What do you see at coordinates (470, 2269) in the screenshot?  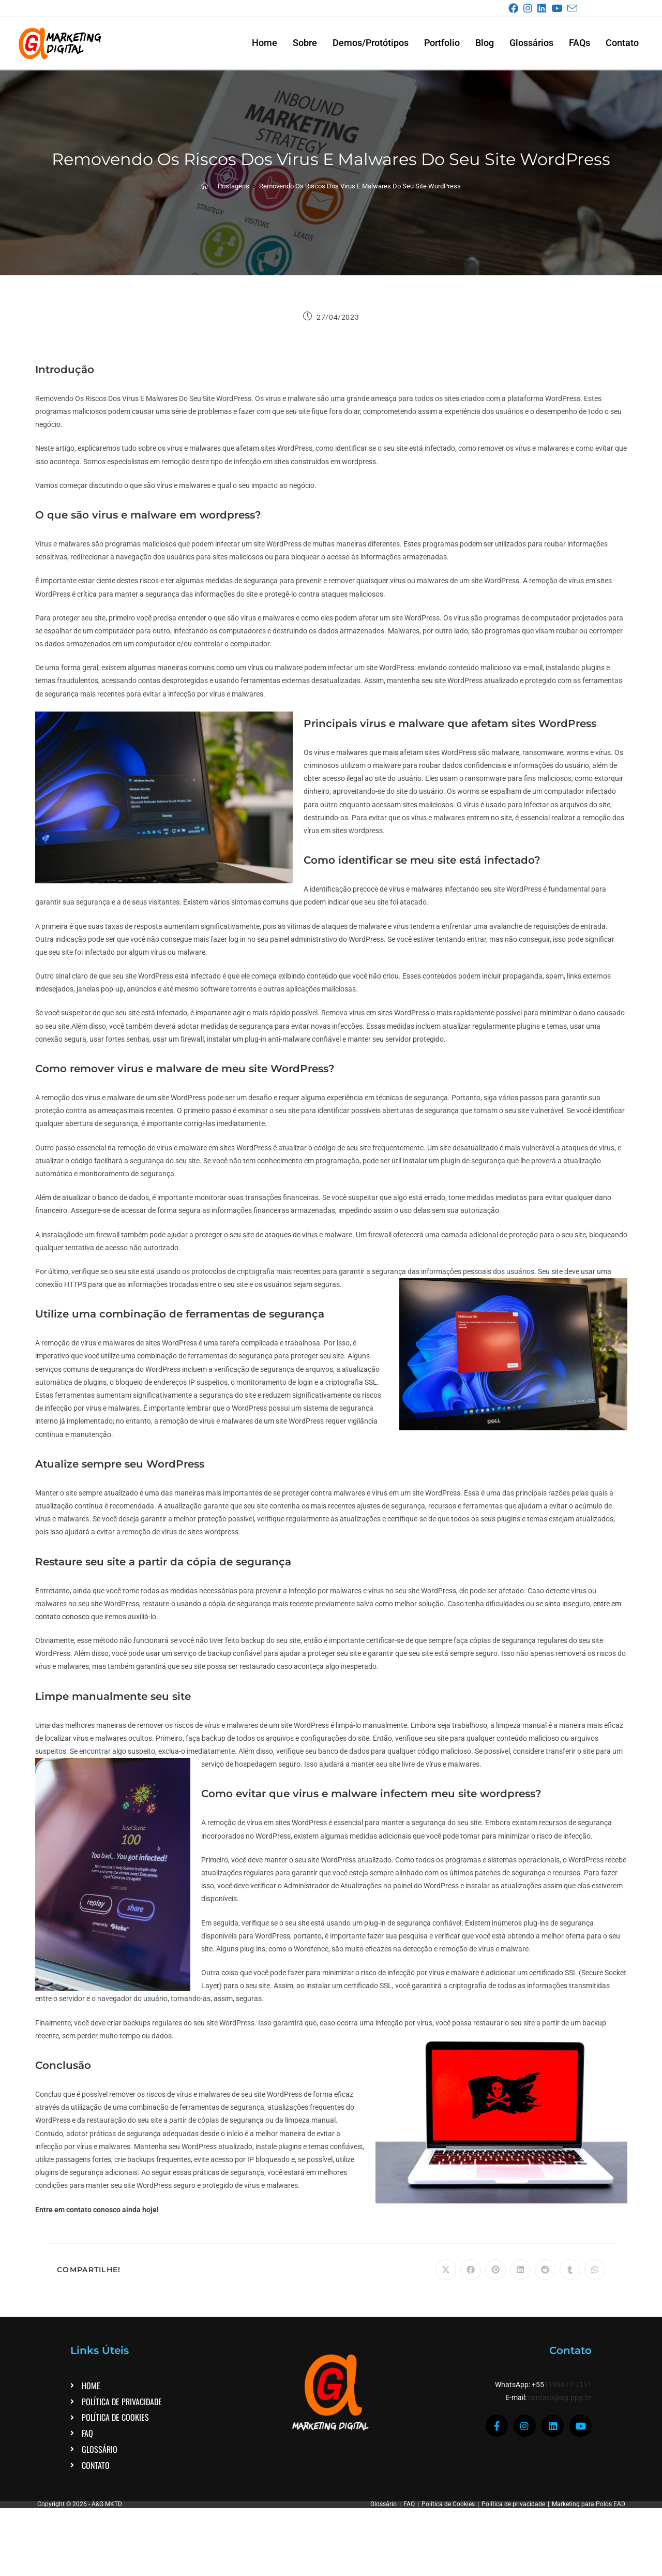 I see `[Compartilhar no Facebook]` at bounding box center [470, 2269].